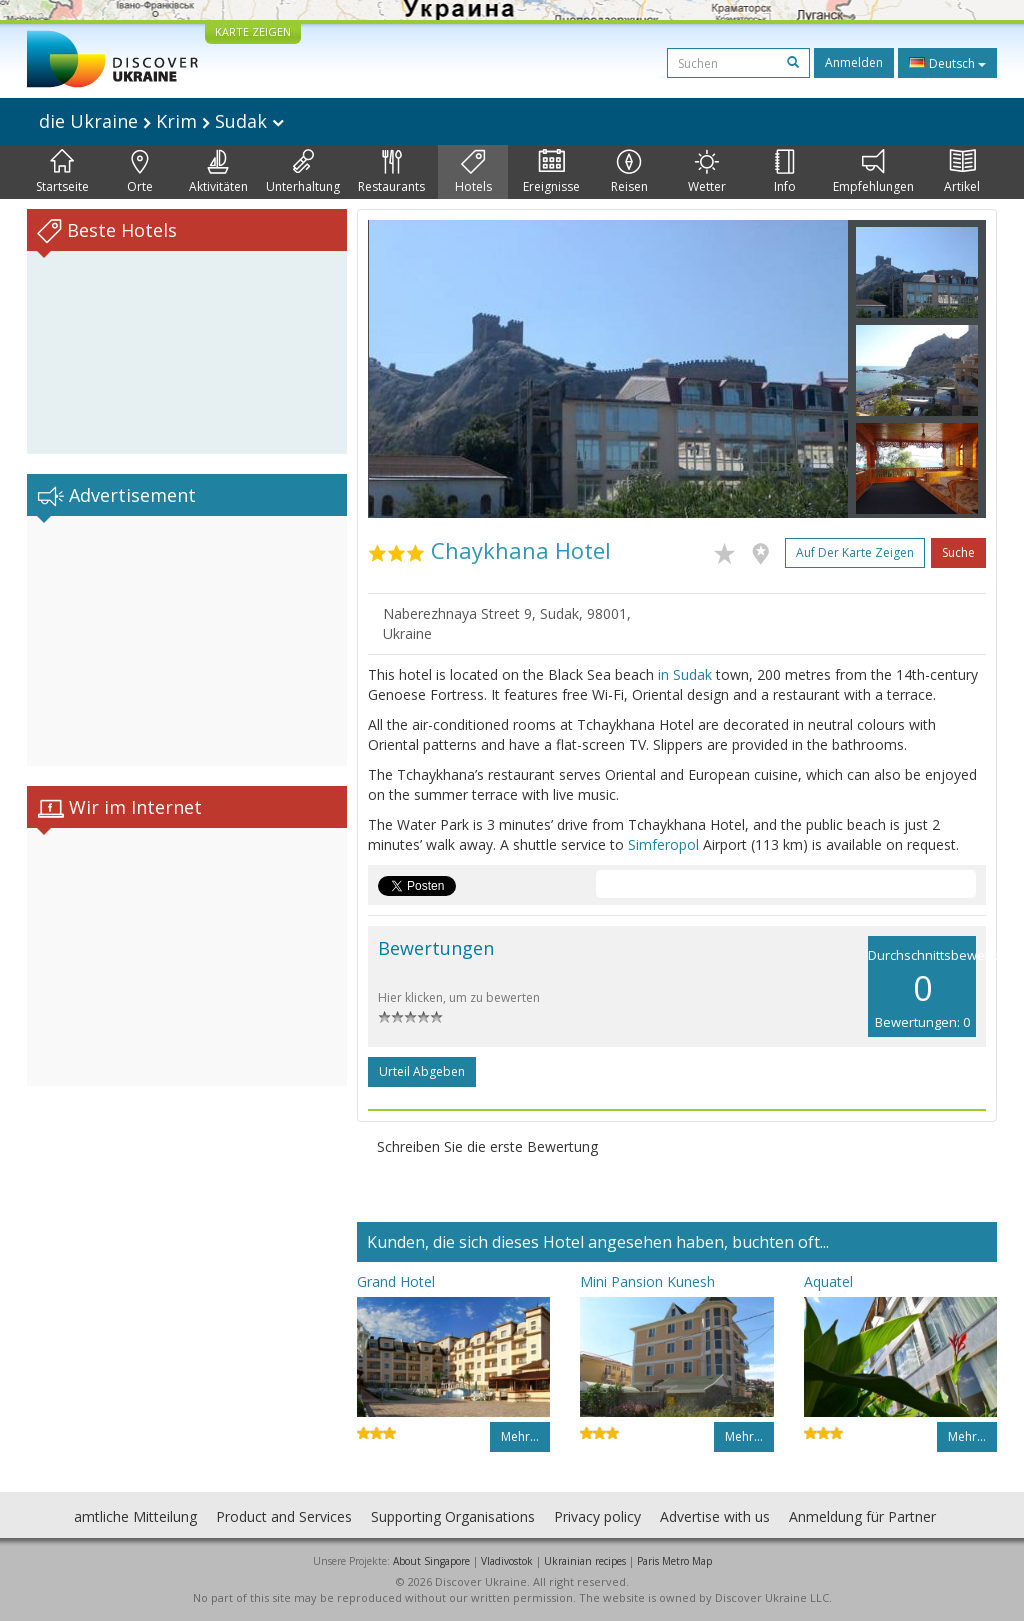 The image size is (1024, 1621). Describe the element at coordinates (785, 172) in the screenshot. I see `Info` at that location.